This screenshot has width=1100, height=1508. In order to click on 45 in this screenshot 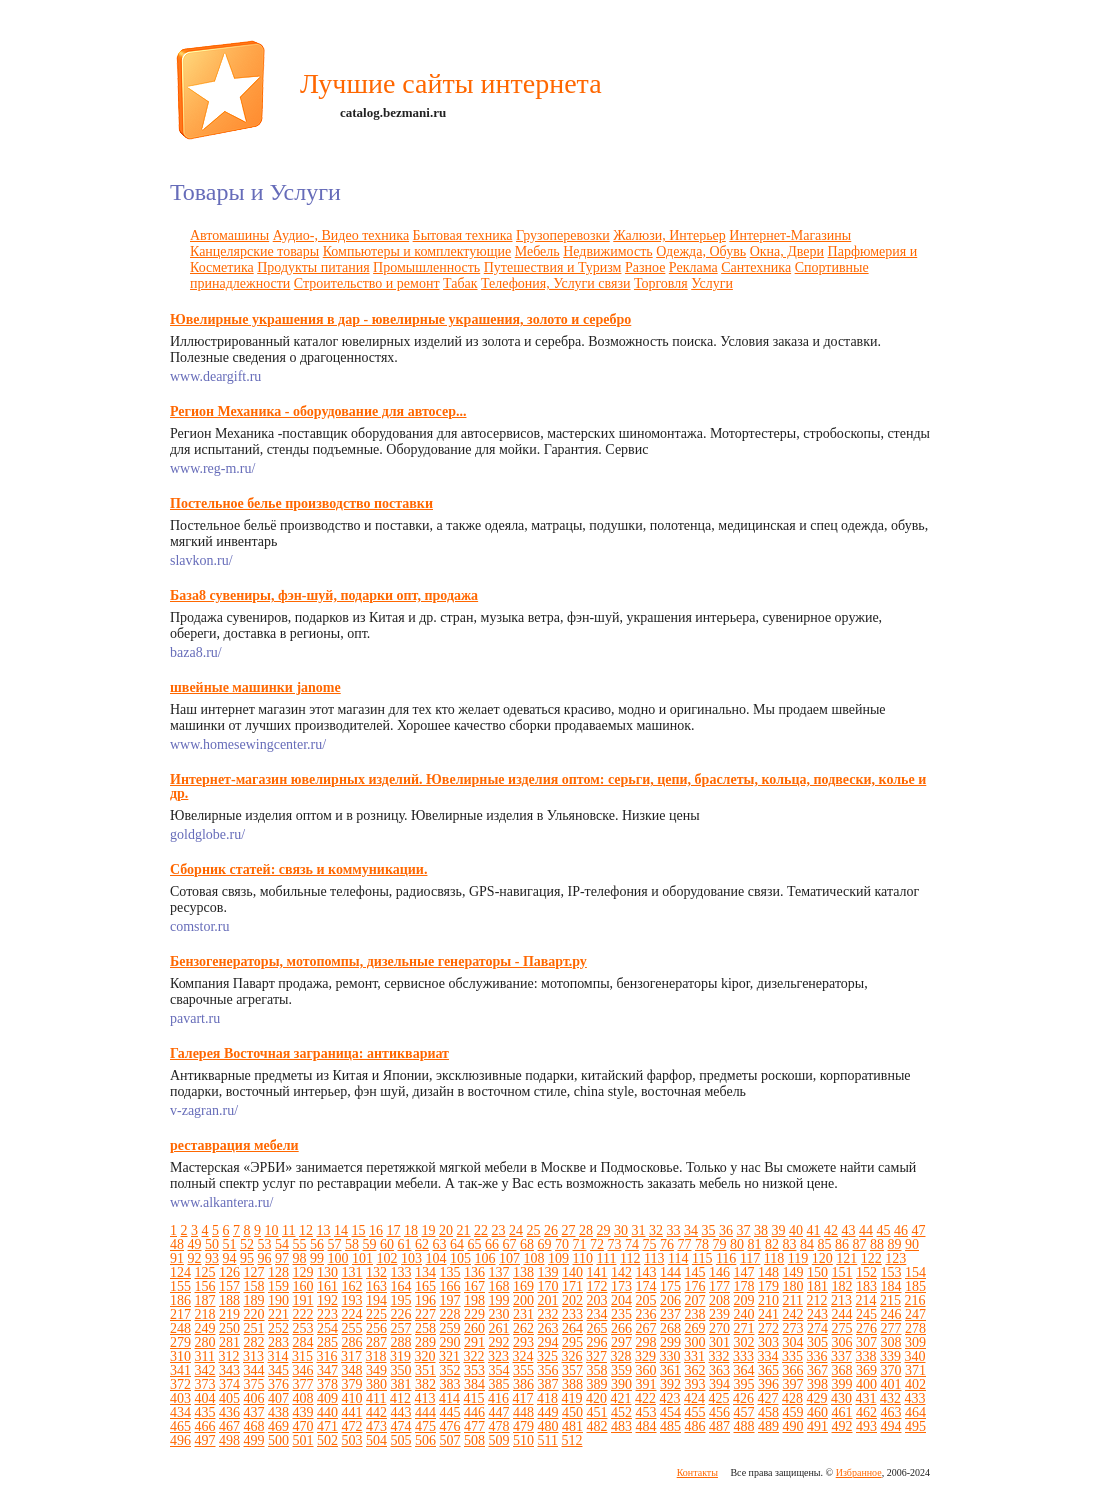, I will do `click(883, 1230)`.